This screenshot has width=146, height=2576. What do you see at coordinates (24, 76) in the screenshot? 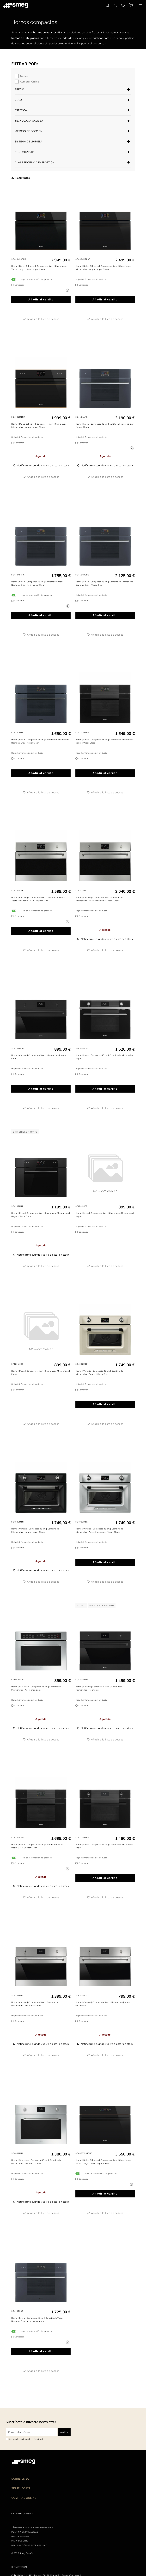
I see `Nuevo` at bounding box center [24, 76].